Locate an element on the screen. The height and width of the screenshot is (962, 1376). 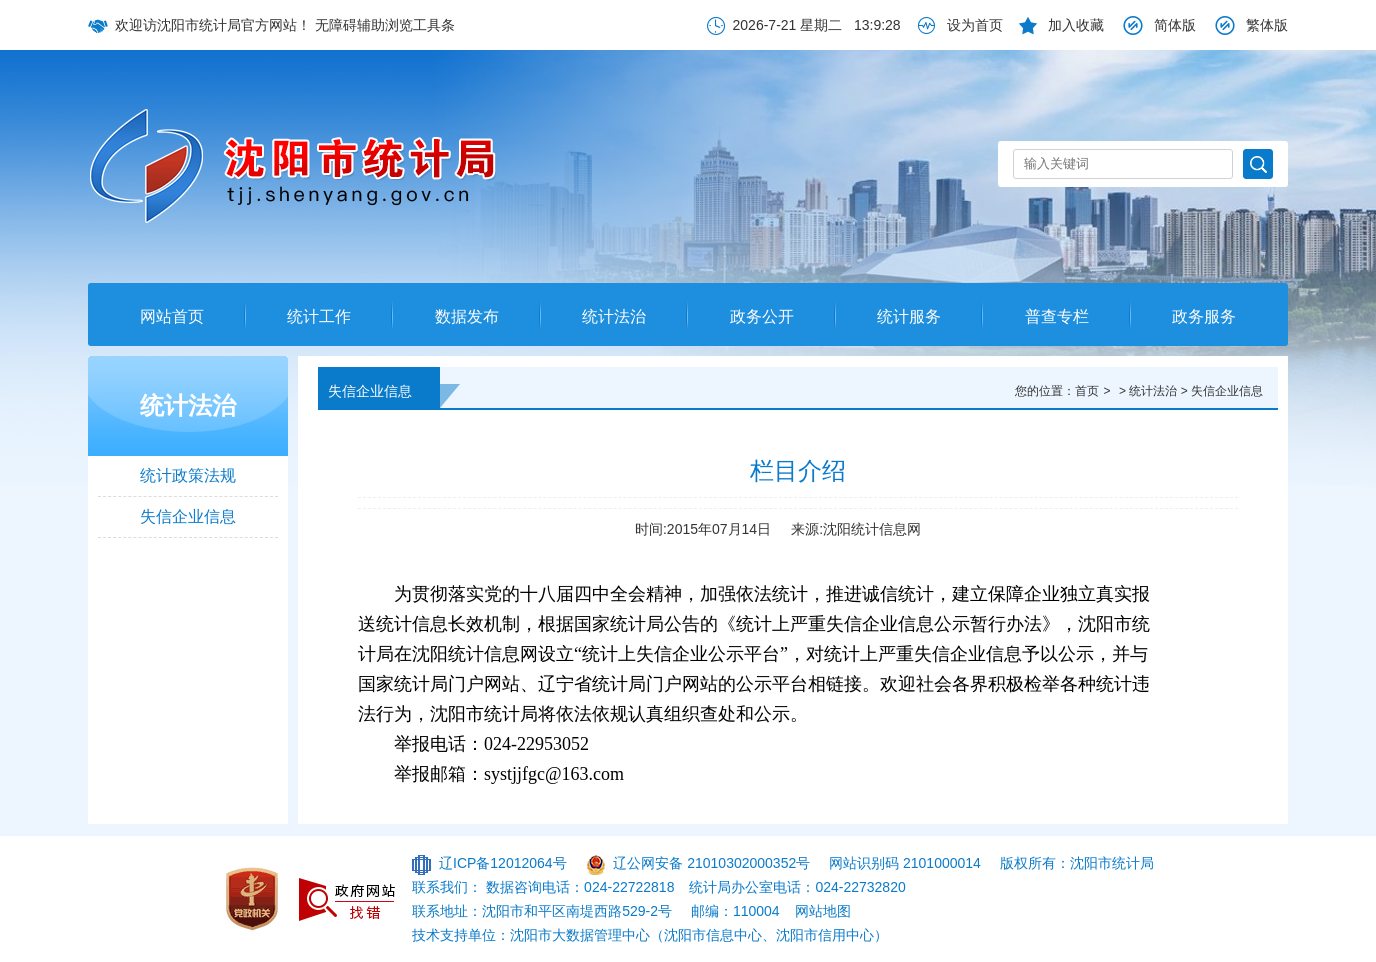
数据发布 is located at coordinates (467, 316).